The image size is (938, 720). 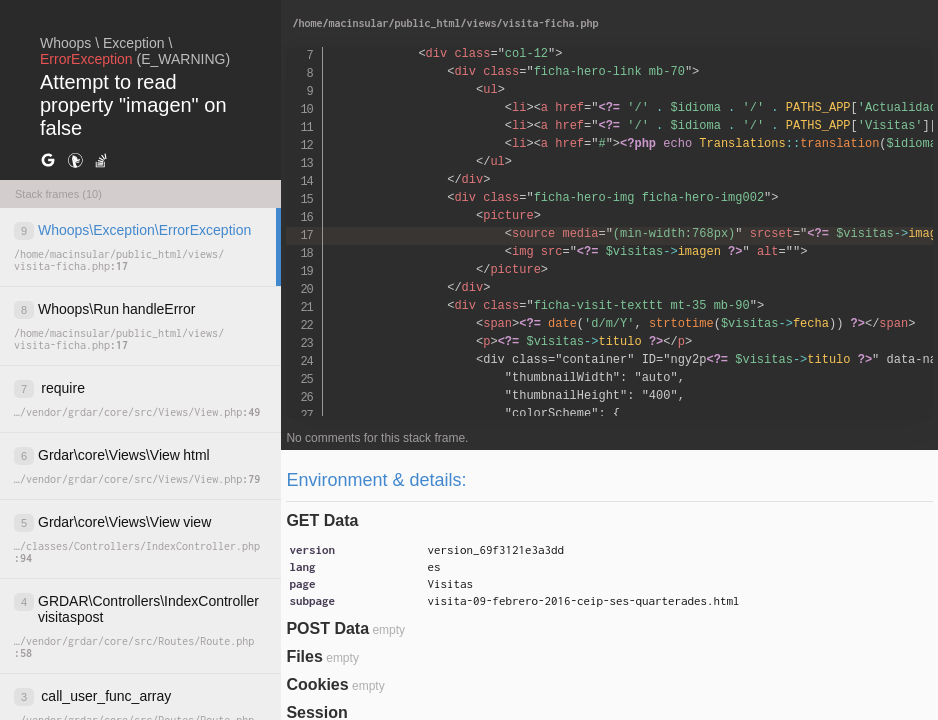 I want to click on GET Data, so click(x=322, y=520).